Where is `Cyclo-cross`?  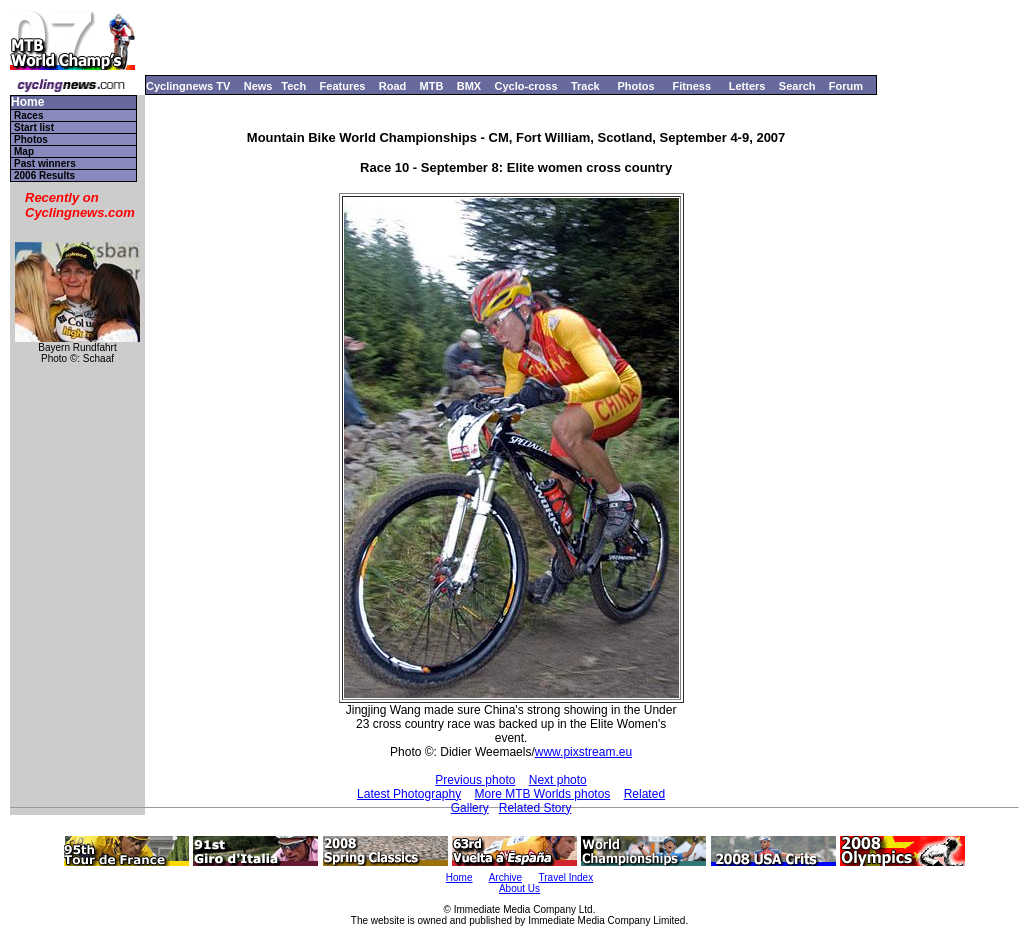 Cyclo-cross is located at coordinates (526, 86).